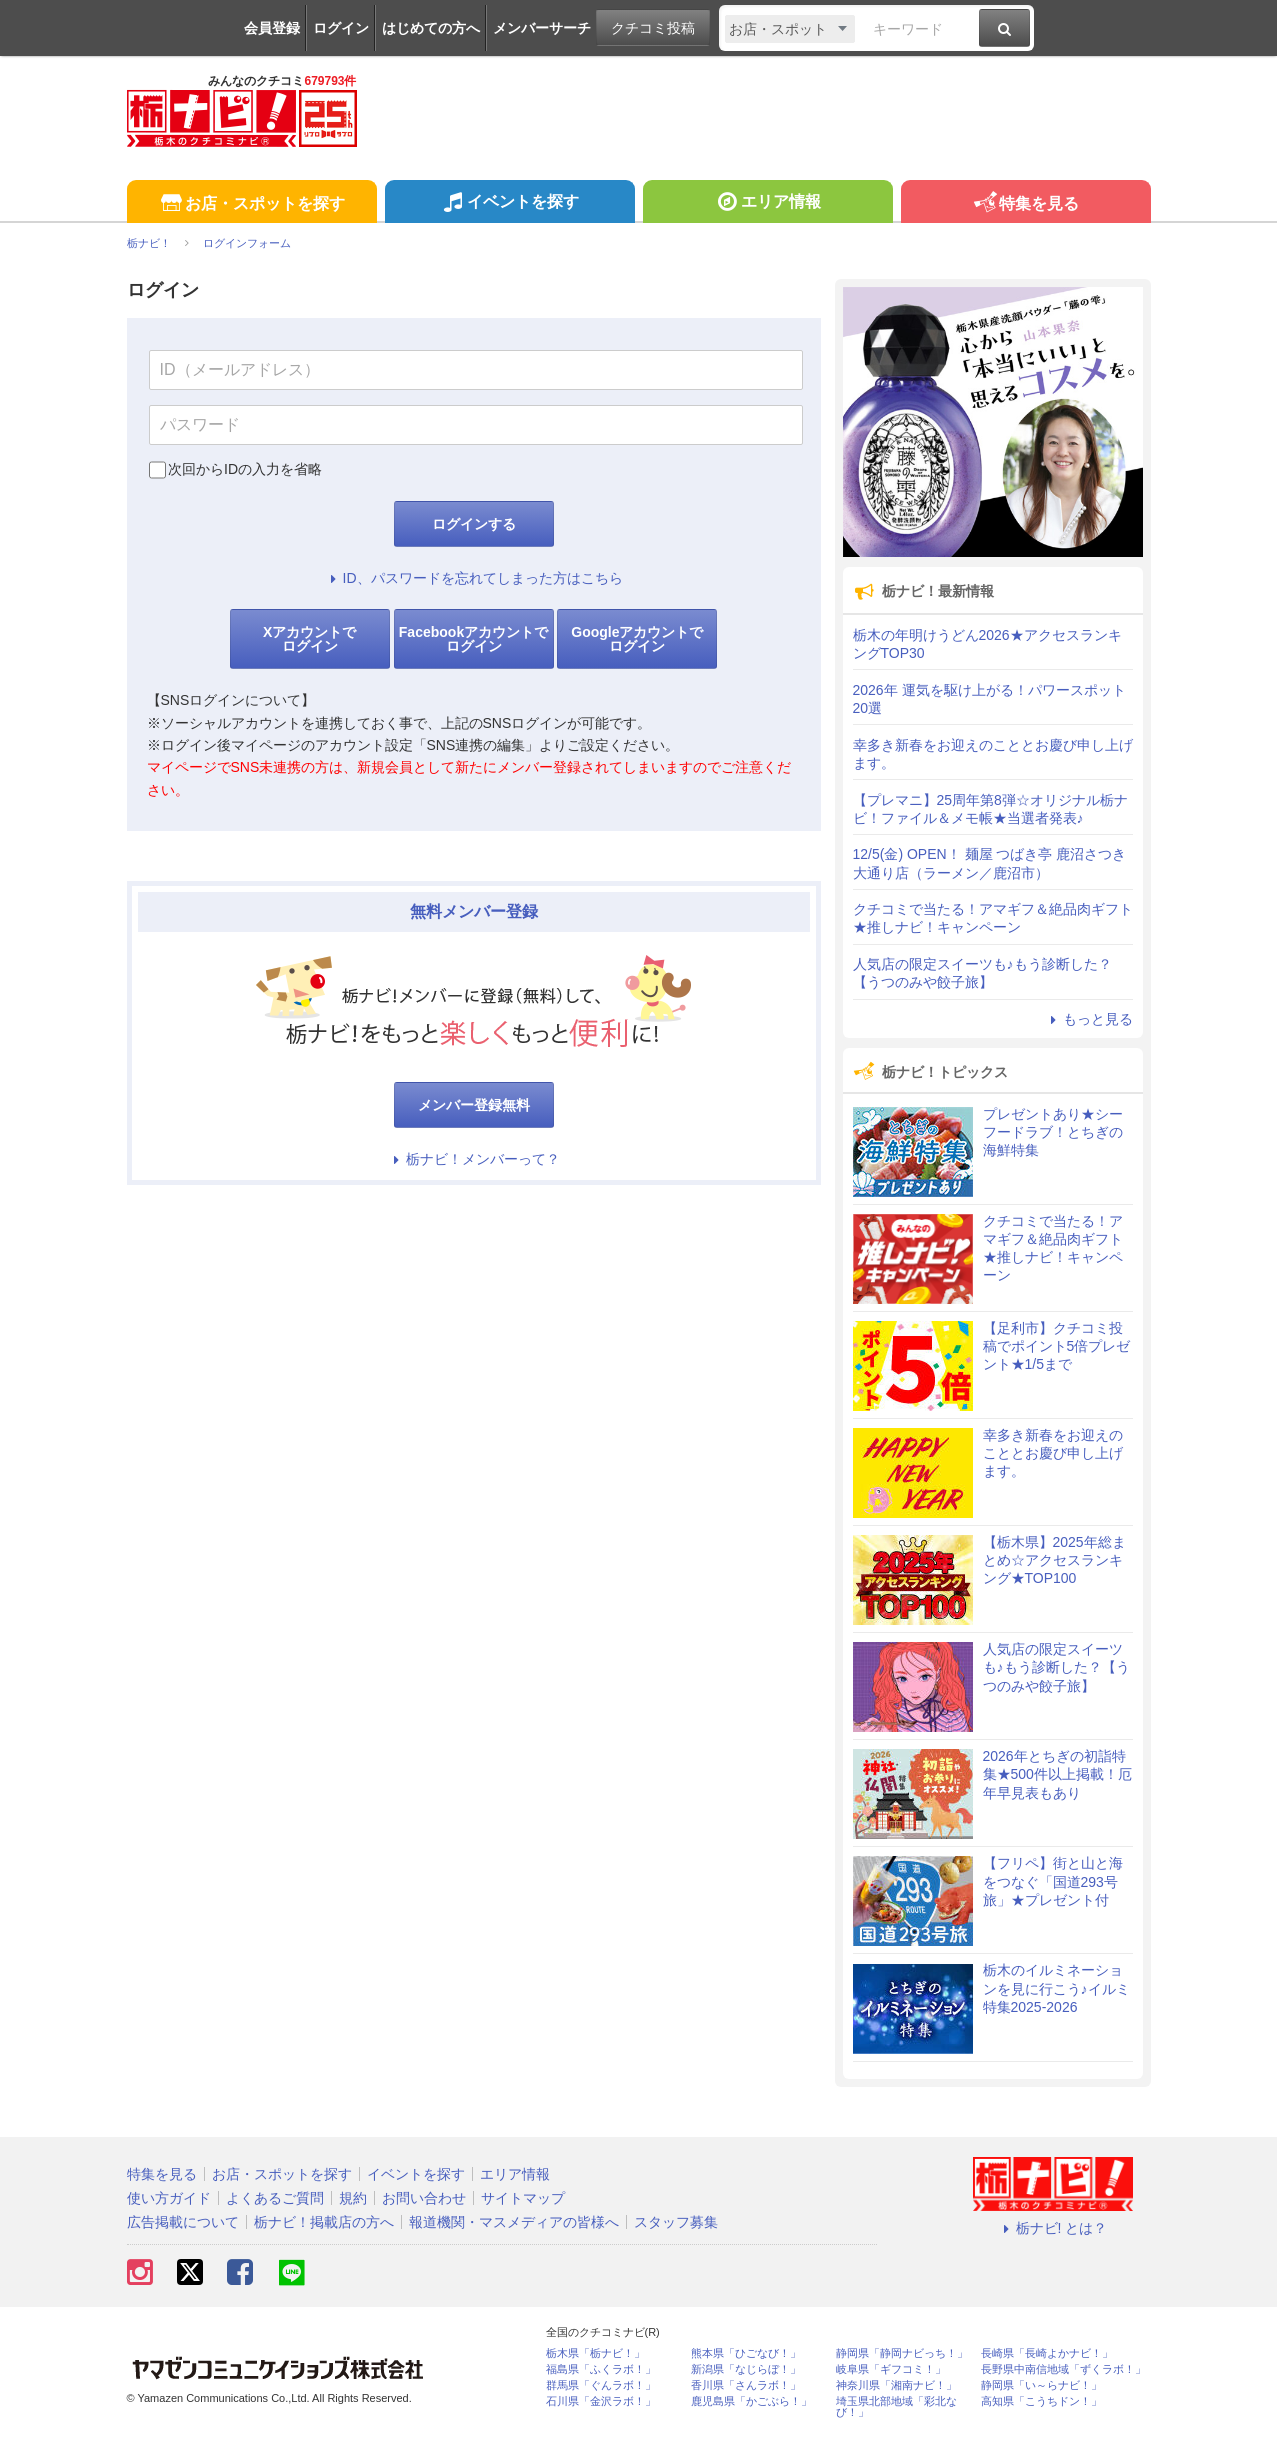 The height and width of the screenshot is (2438, 1277). I want to click on メンバーサーチ, so click(542, 28).